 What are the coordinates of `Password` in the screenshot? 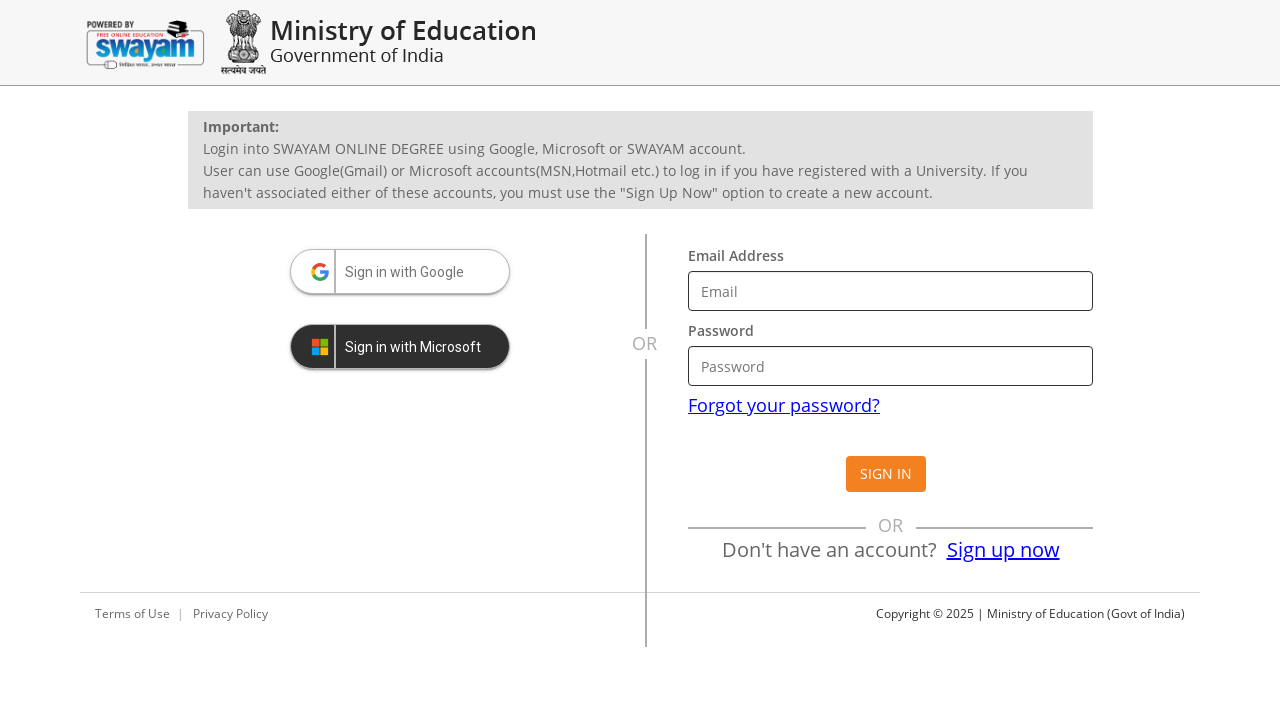 It's located at (721, 330).